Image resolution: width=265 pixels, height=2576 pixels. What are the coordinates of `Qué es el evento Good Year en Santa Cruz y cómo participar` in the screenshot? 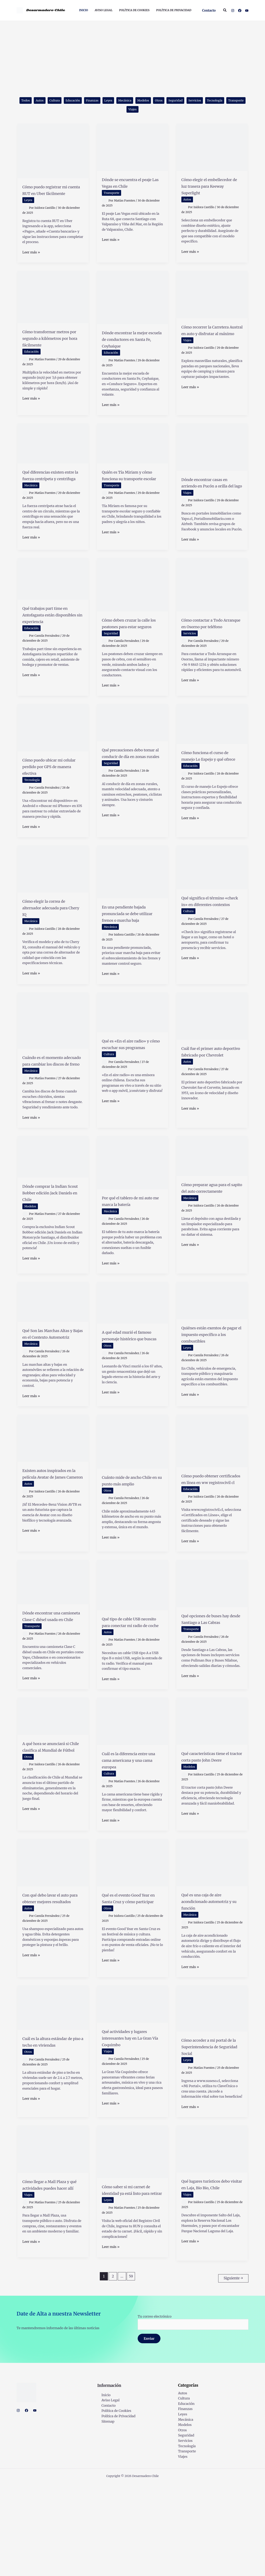 It's located at (130, 1976).